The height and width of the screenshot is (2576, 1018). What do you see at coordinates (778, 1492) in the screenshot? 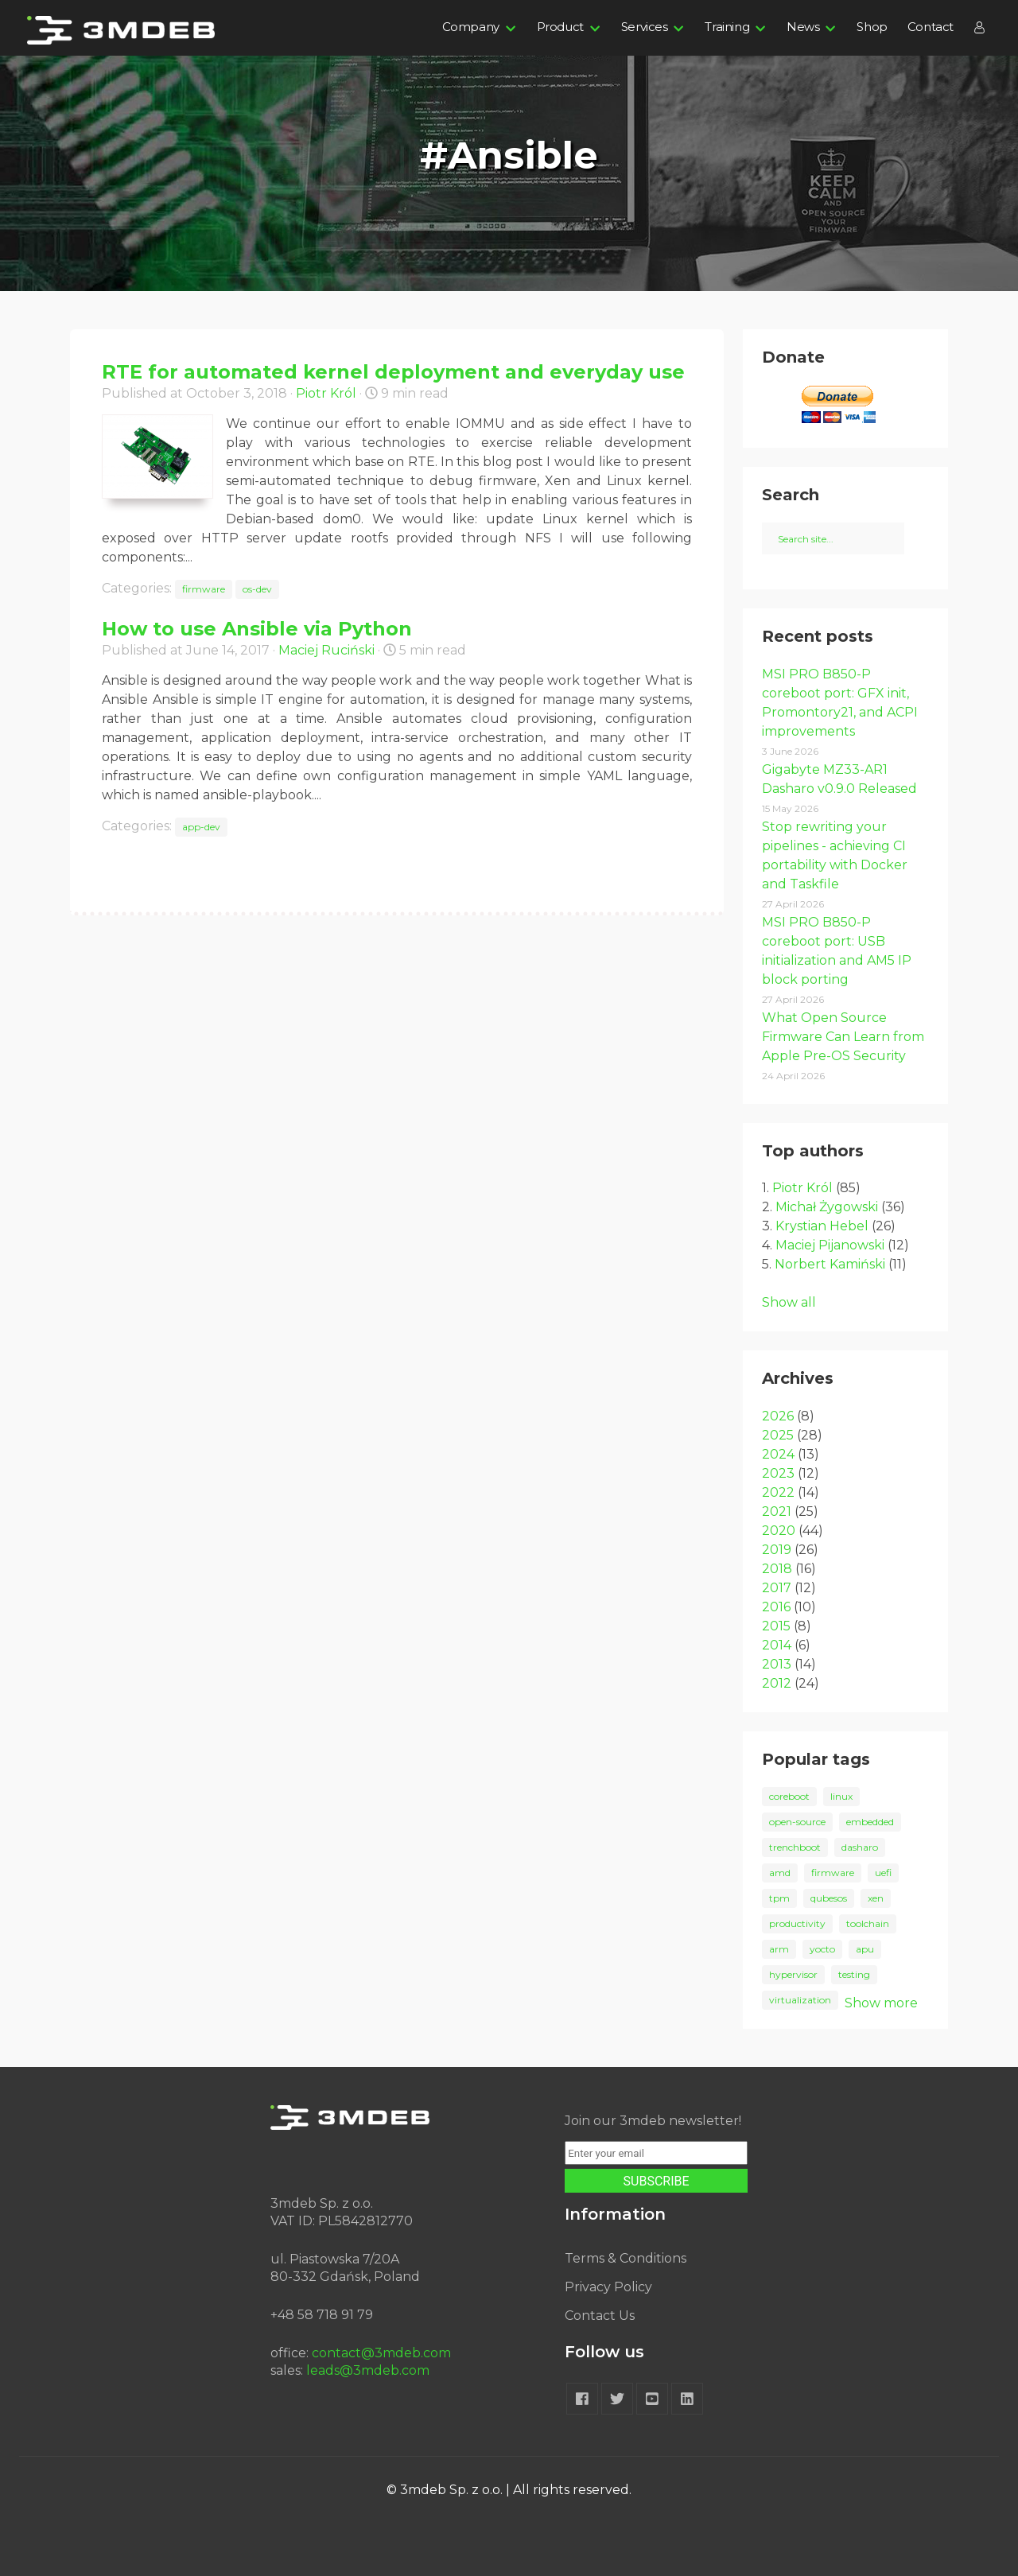
I see `2022` at bounding box center [778, 1492].